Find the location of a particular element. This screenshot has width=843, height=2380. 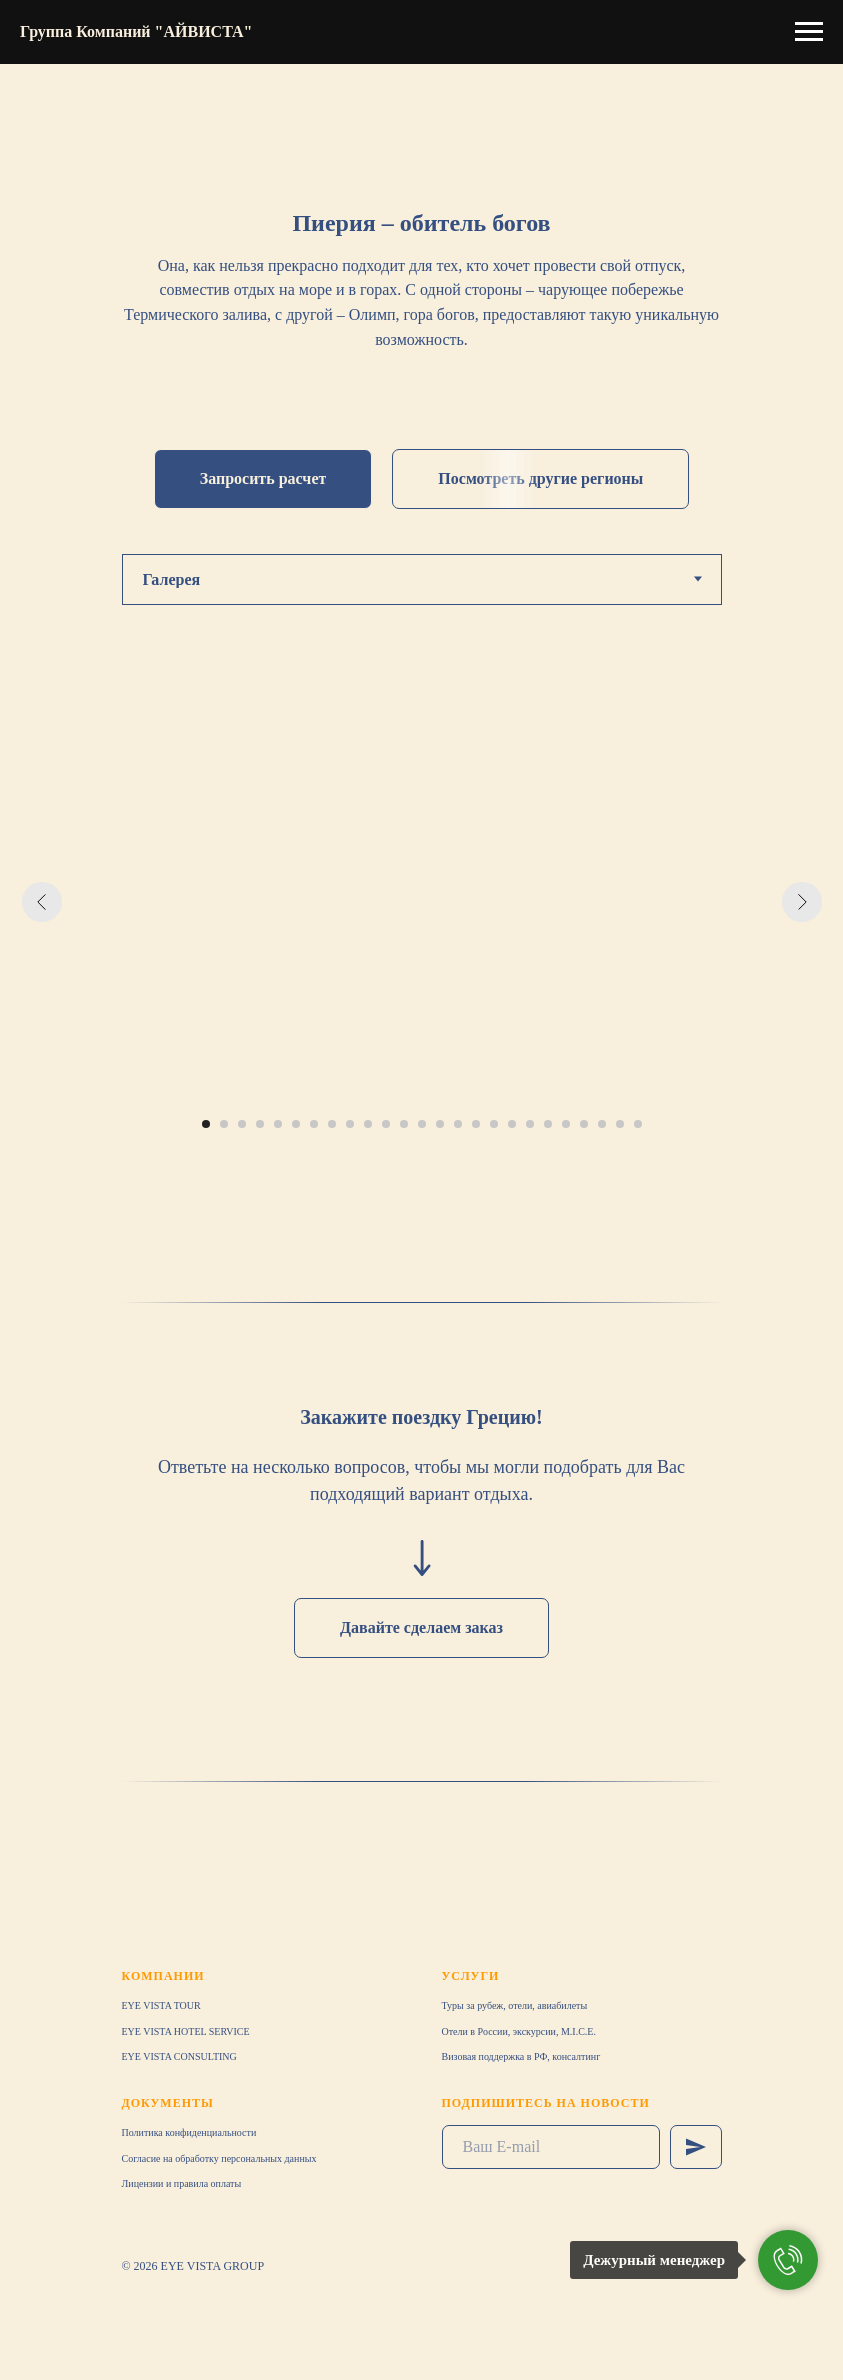

[Перейти к слайду 21] is located at coordinates (566, 1124).